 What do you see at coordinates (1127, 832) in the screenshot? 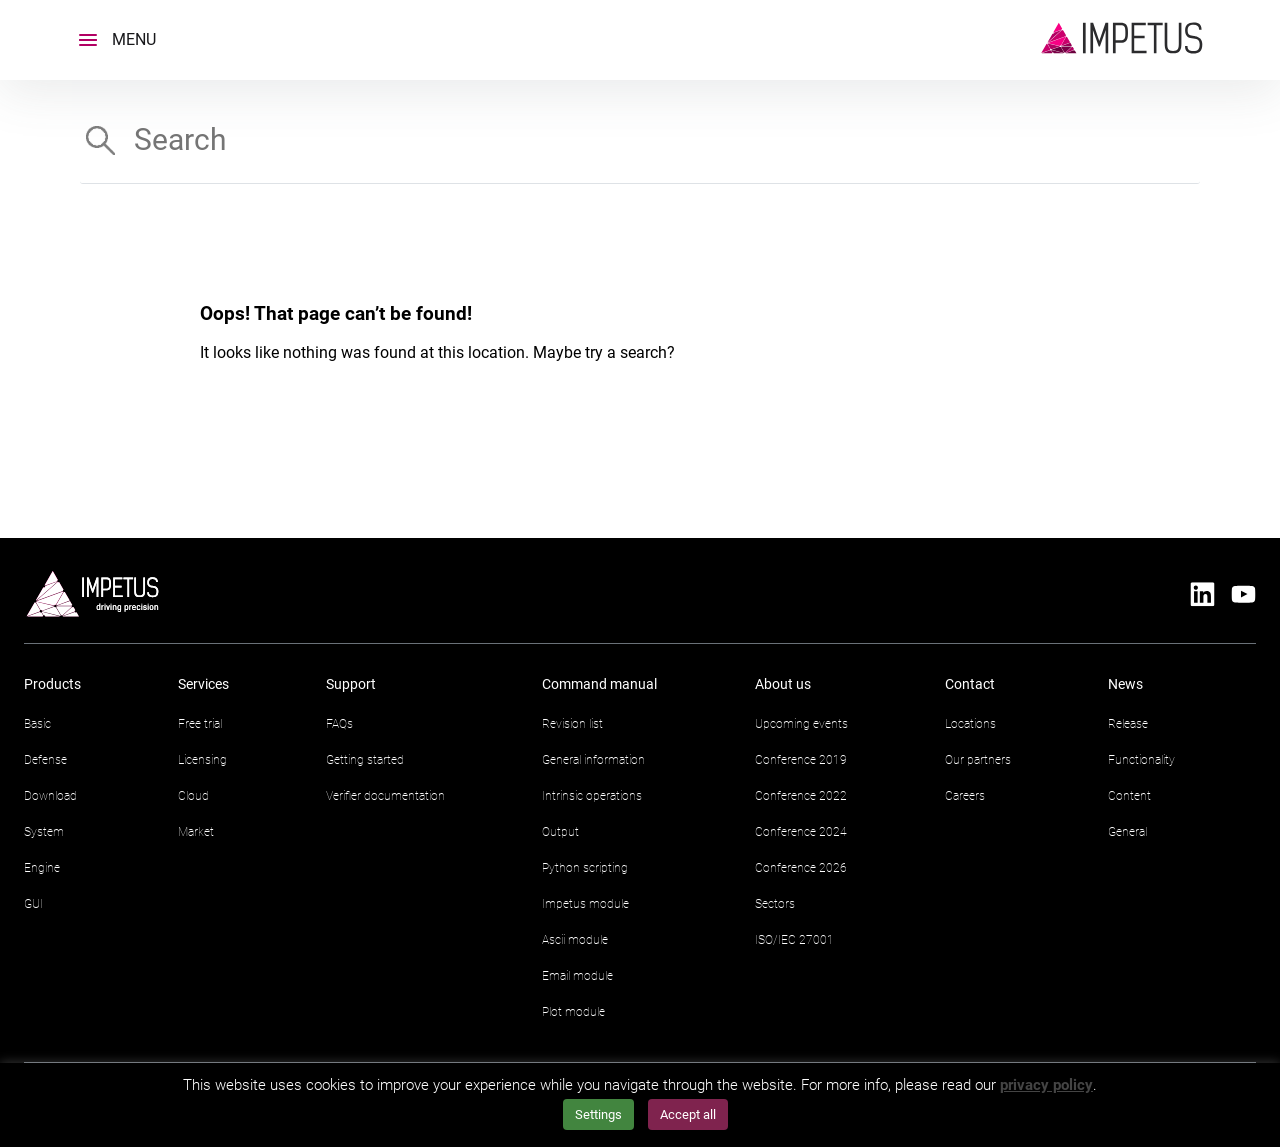
I see `General` at bounding box center [1127, 832].